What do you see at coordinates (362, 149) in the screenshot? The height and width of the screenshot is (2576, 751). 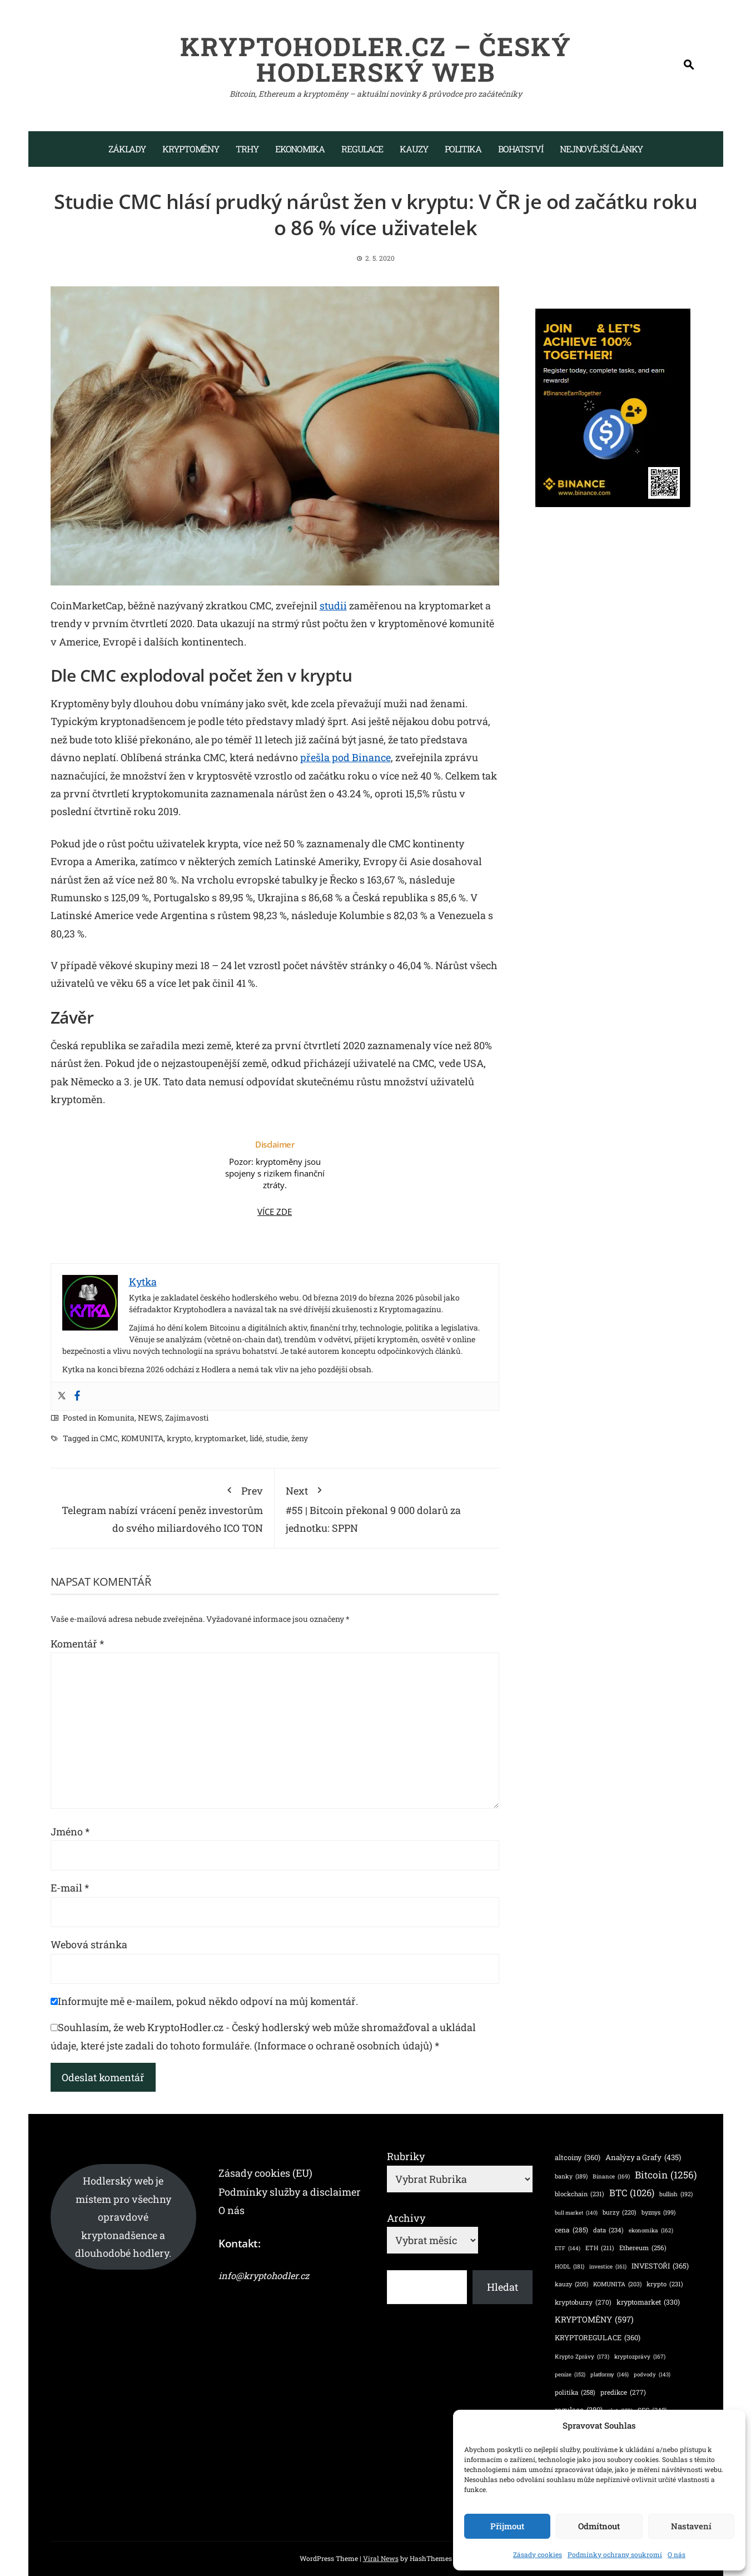 I see `Regulace` at bounding box center [362, 149].